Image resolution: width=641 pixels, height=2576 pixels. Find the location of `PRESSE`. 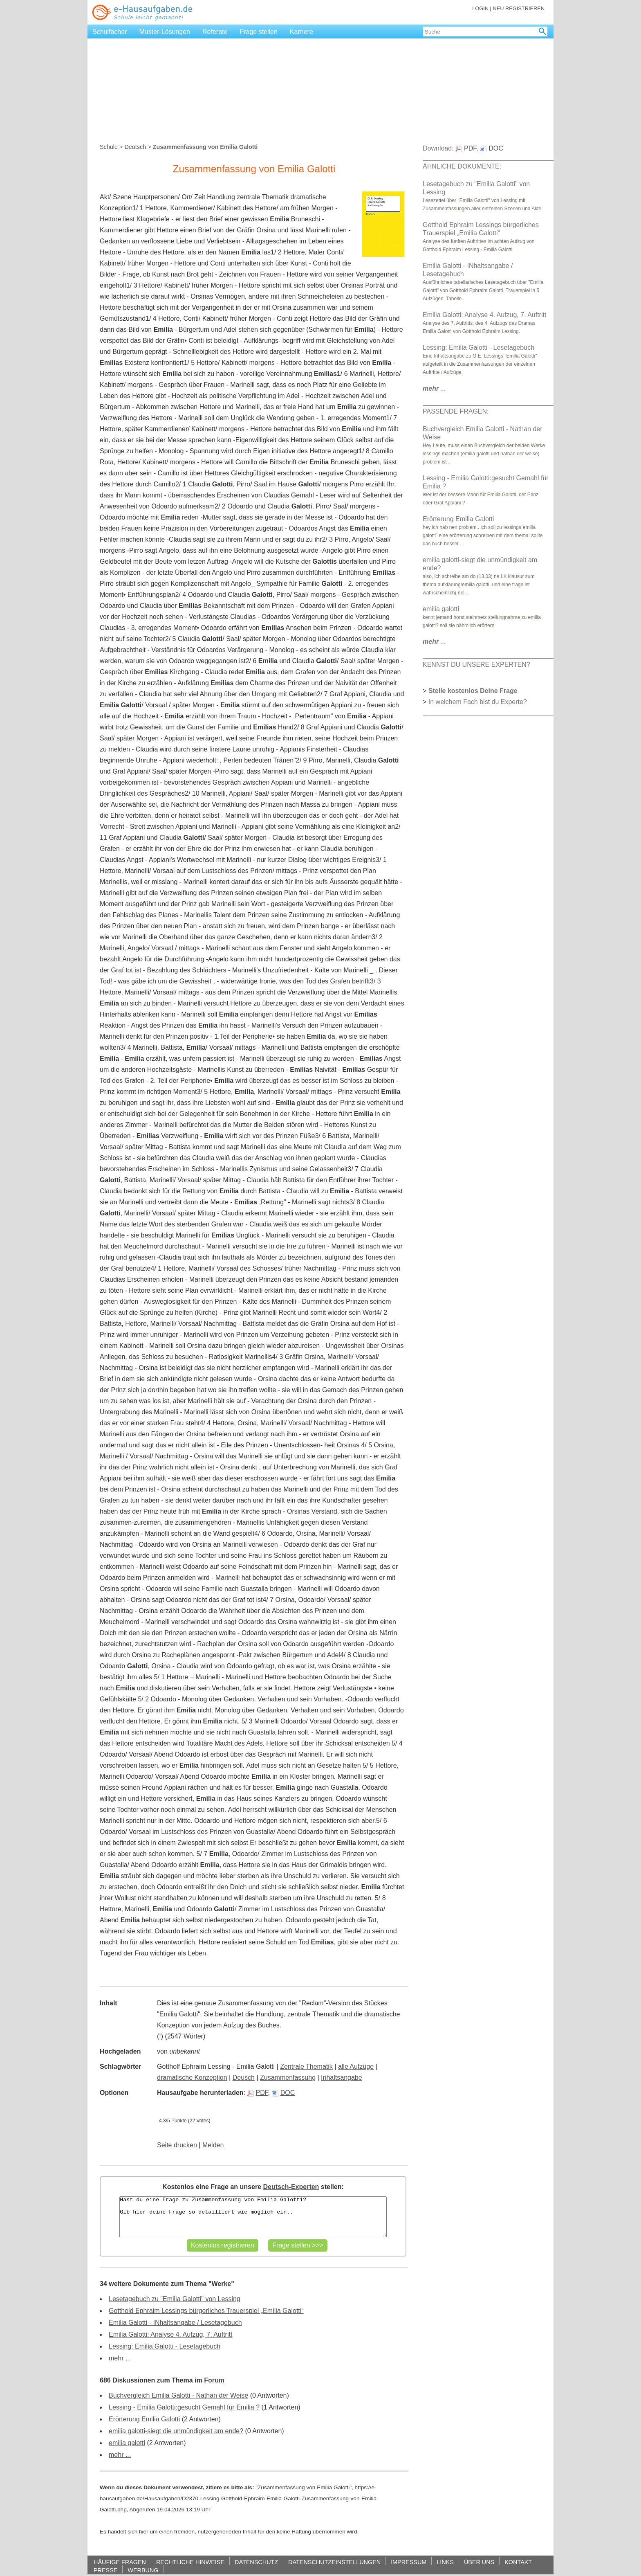

PRESSE is located at coordinates (105, 2570).